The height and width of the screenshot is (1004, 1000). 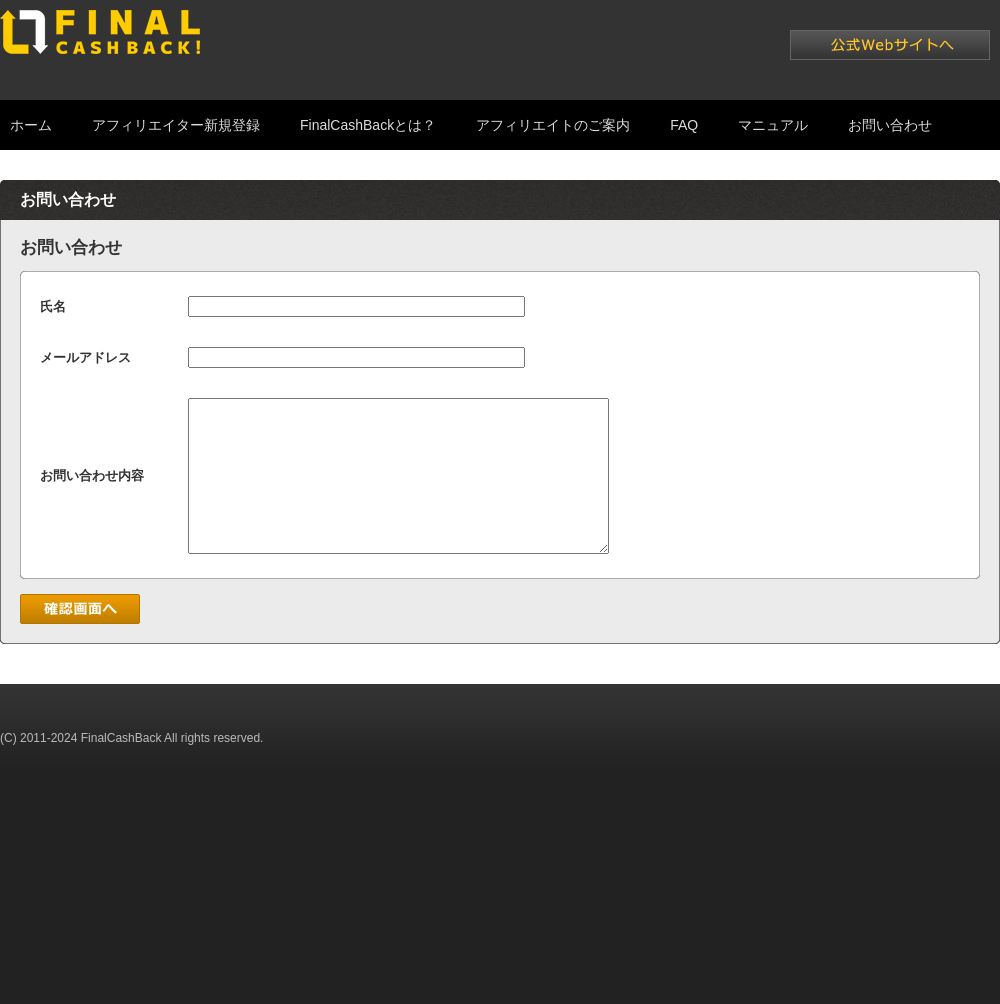 I want to click on ホーム, so click(x=31, y=125).